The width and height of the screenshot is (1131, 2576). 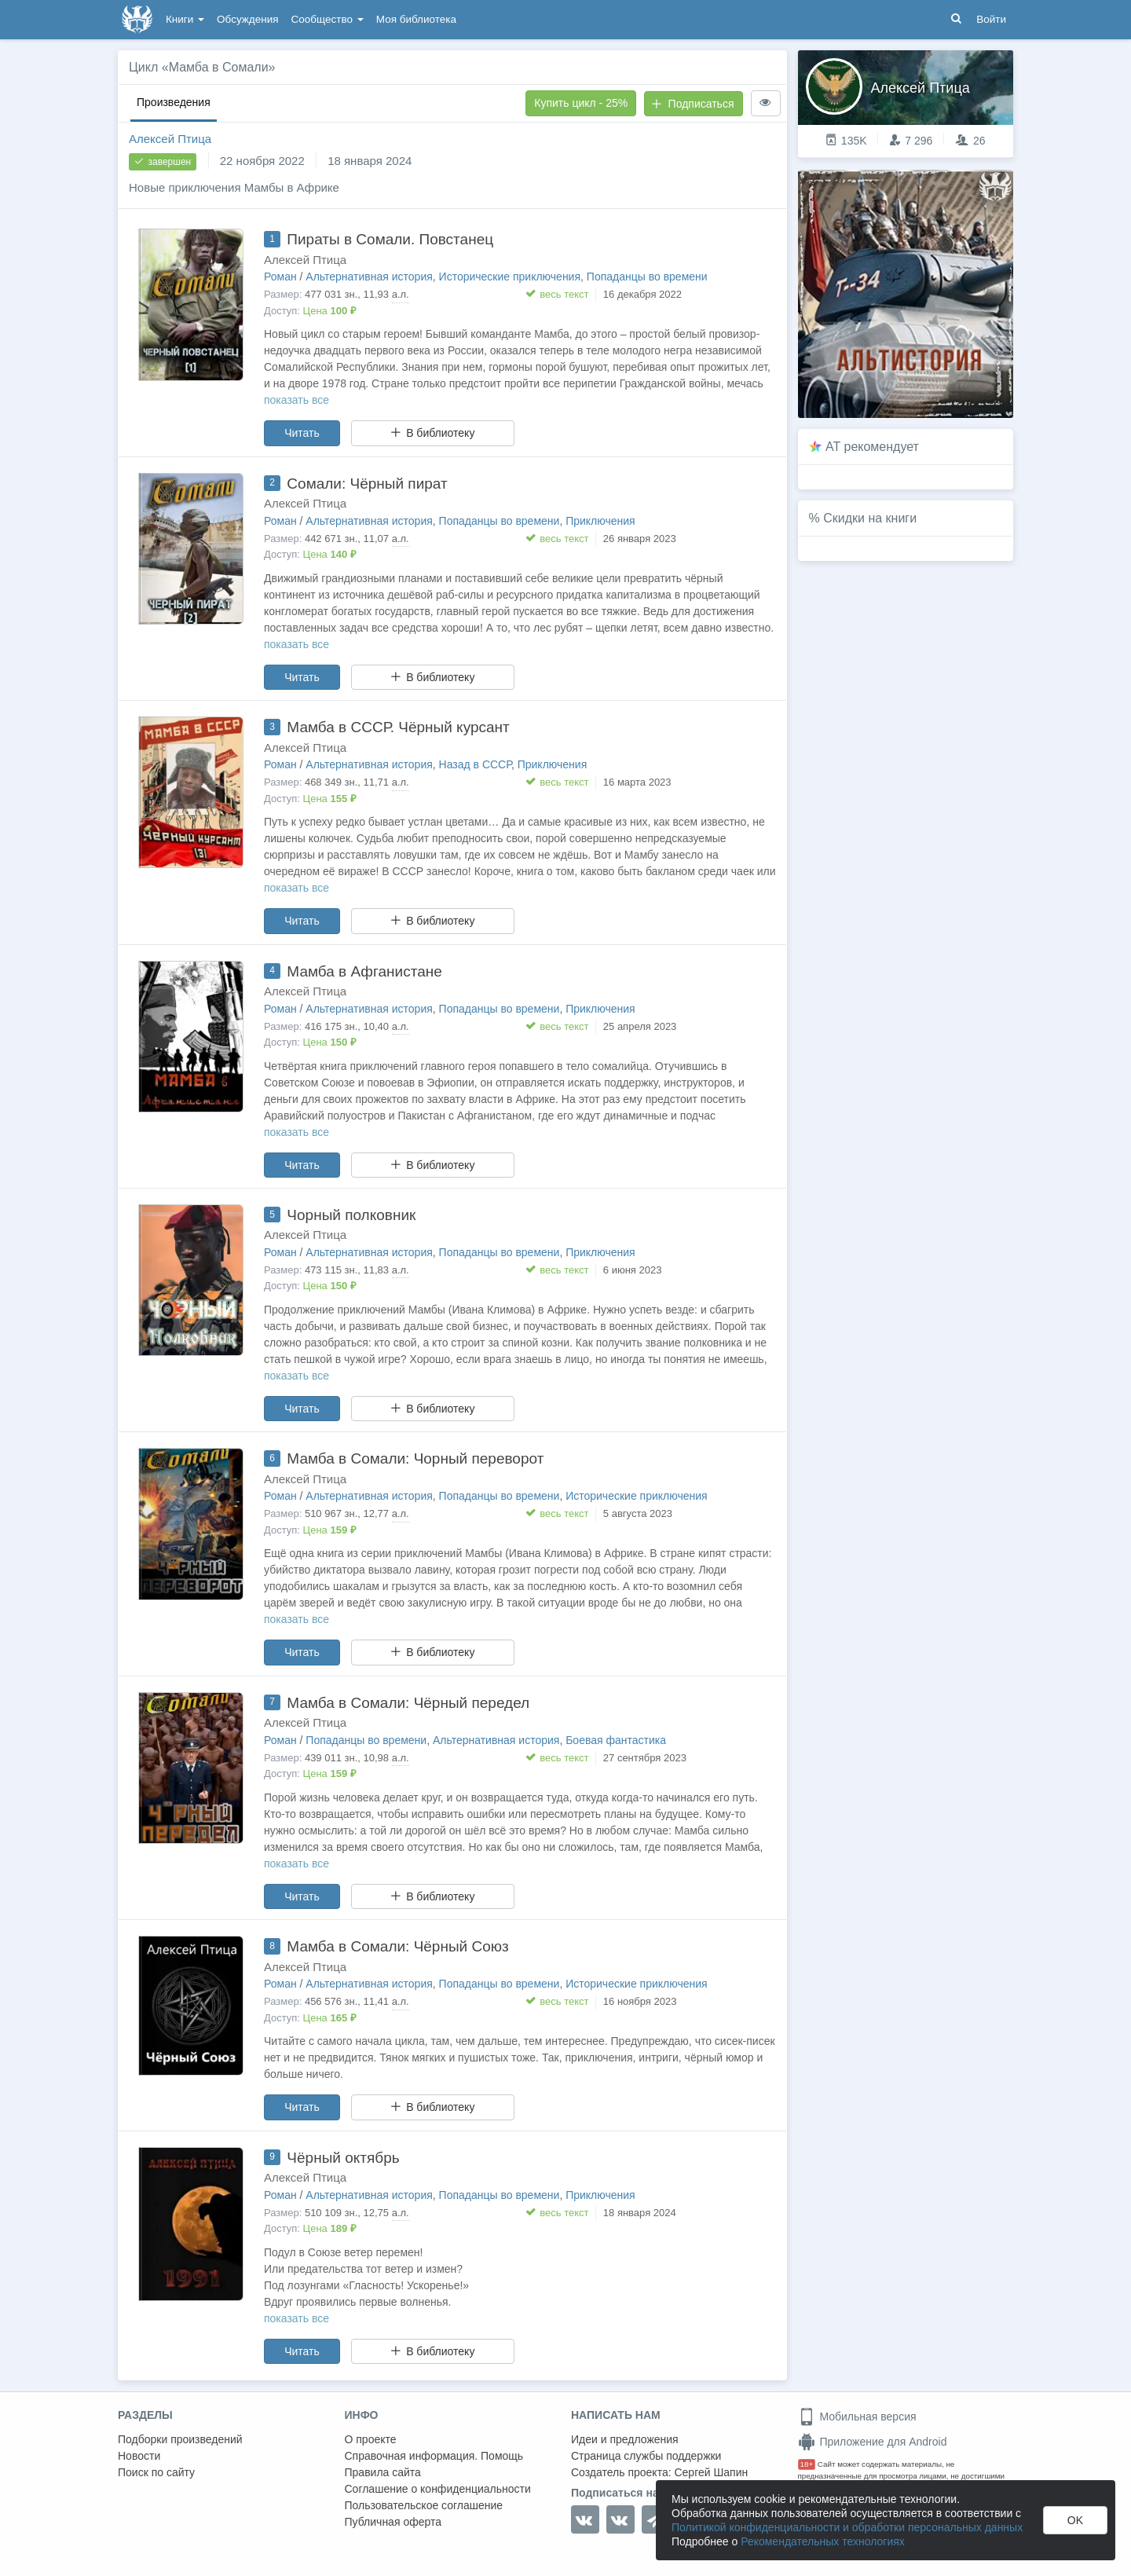 I want to click on Поиск по сайту, so click(x=156, y=2472).